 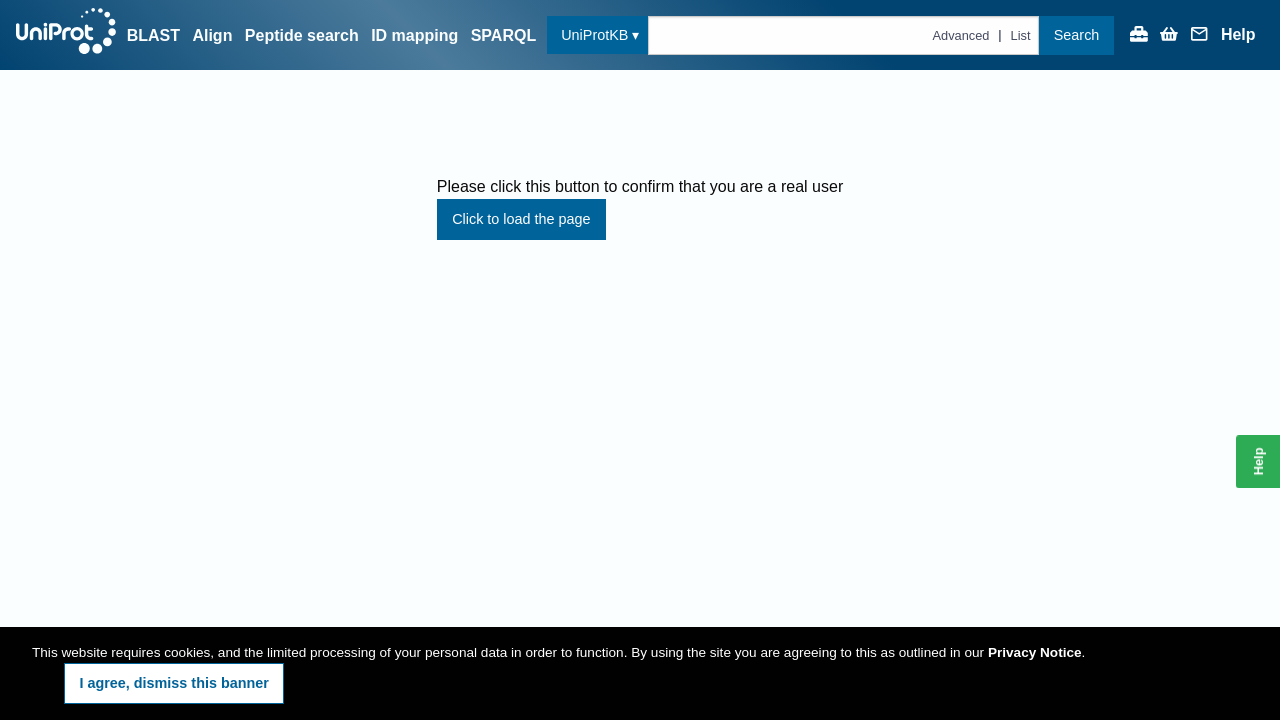 What do you see at coordinates (521, 219) in the screenshot?
I see `Click to load the page` at bounding box center [521, 219].